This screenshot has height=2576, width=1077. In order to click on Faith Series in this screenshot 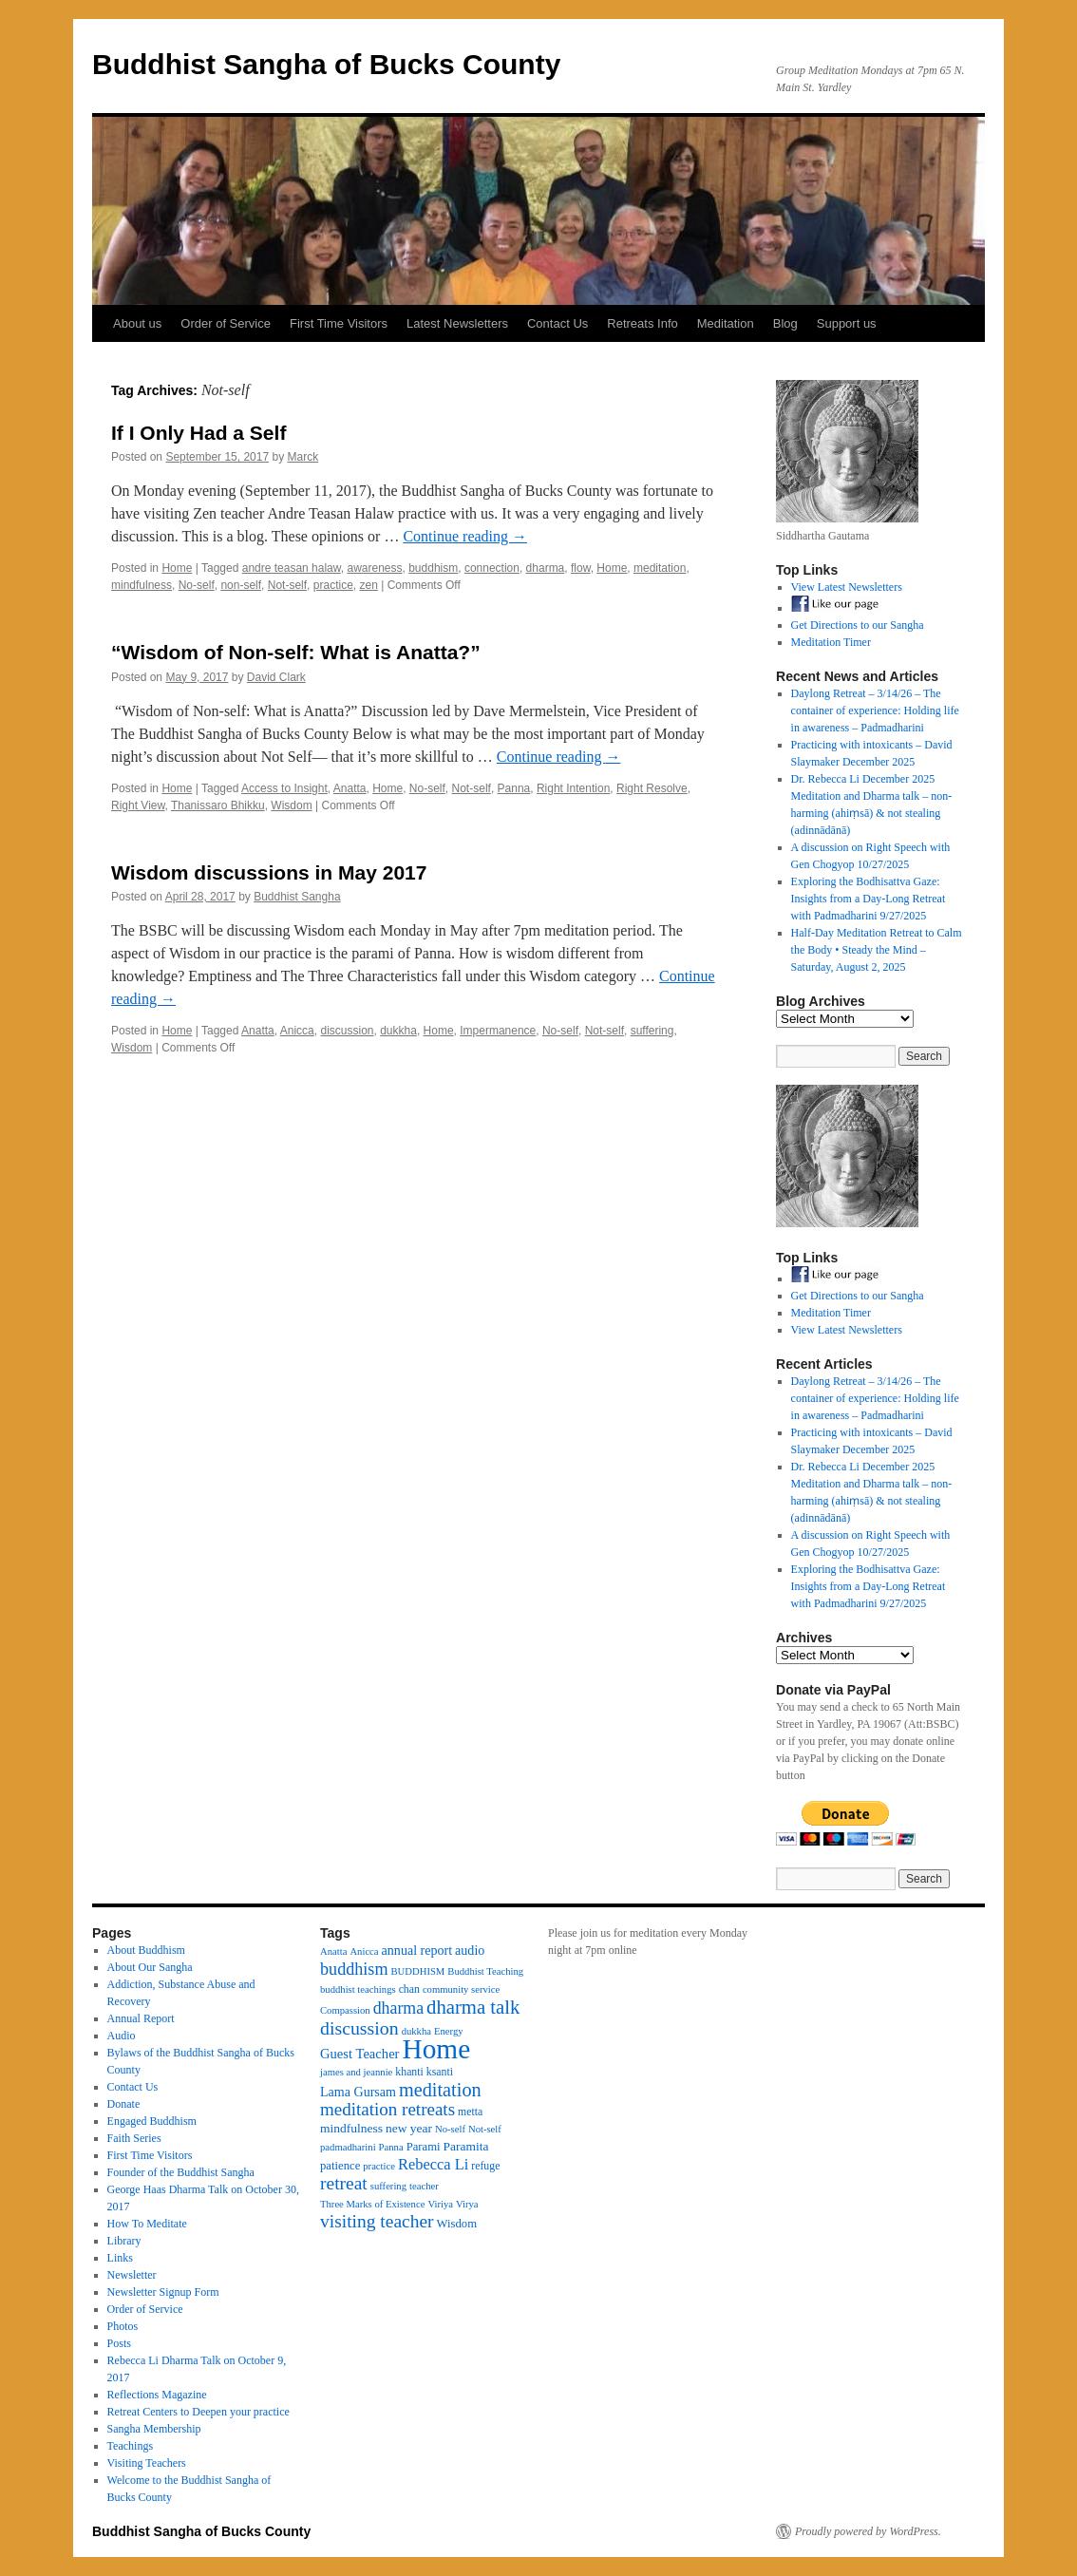, I will do `click(134, 2138)`.